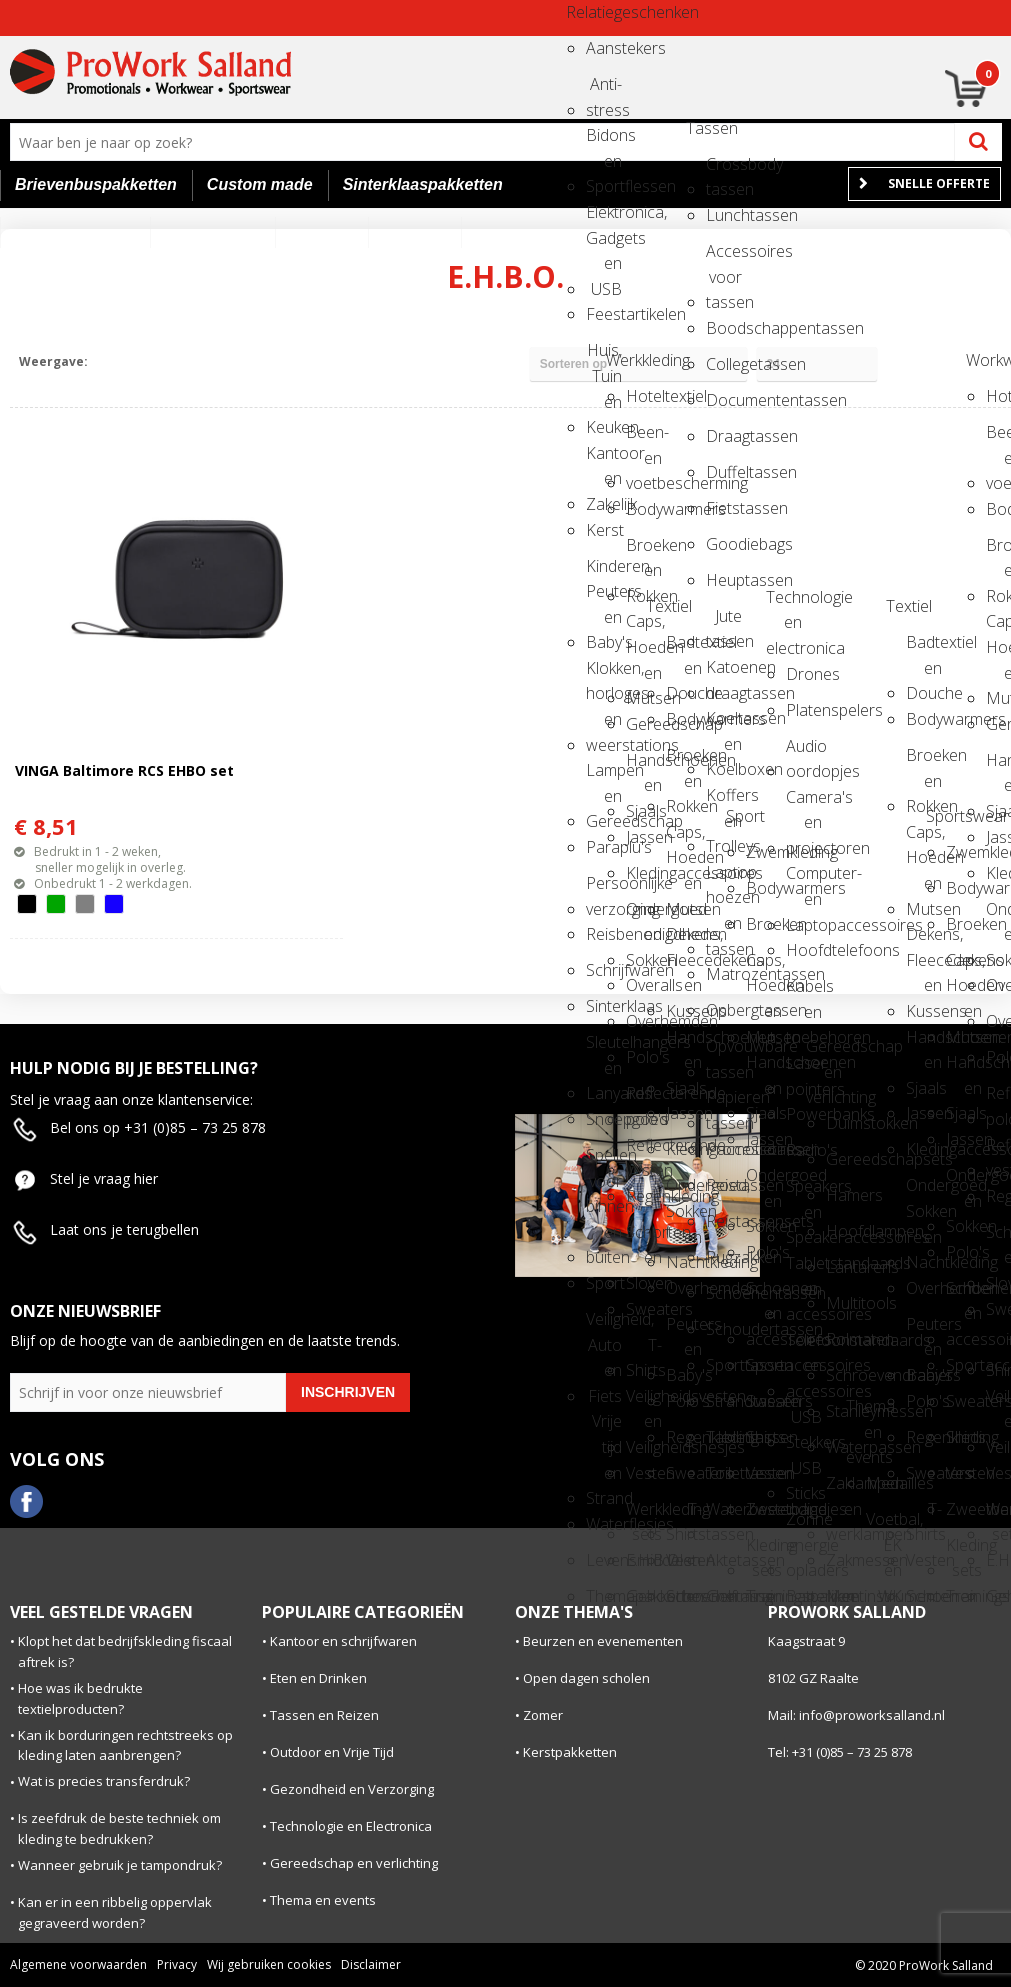  I want to click on Broeken, so click(764, 924).